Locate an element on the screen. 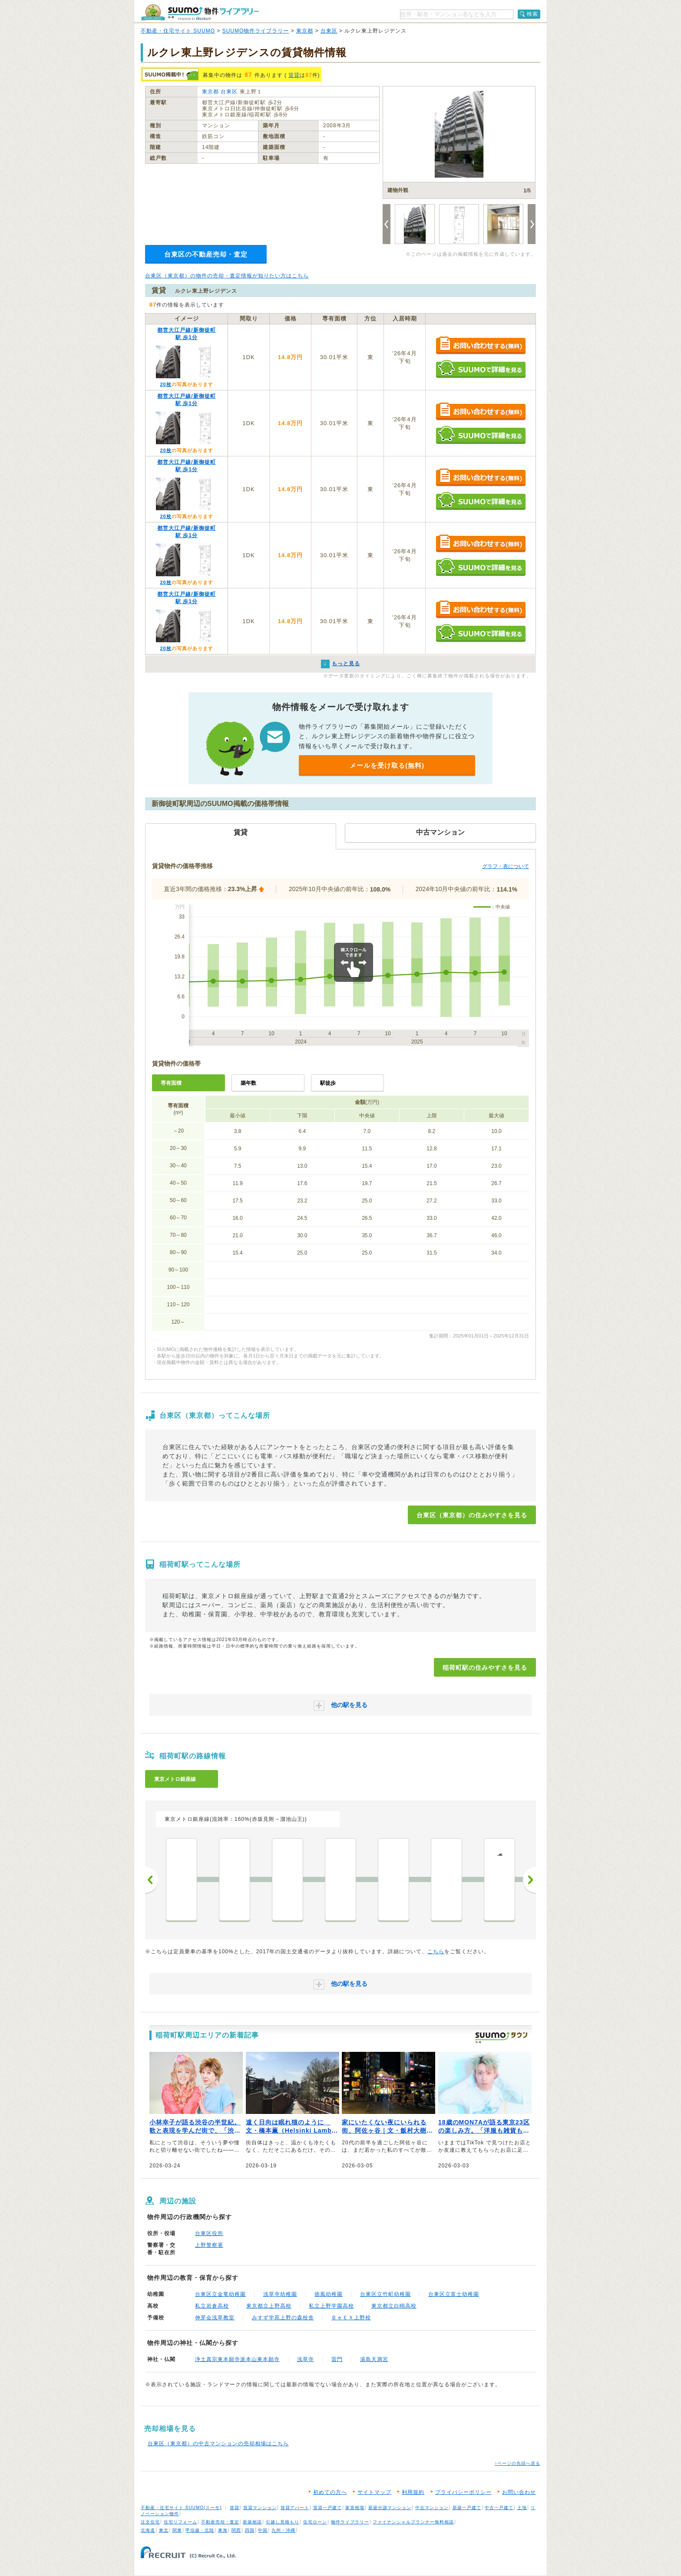 This screenshot has height=2576, width=681. 新築相談 is located at coordinates (252, 2522).